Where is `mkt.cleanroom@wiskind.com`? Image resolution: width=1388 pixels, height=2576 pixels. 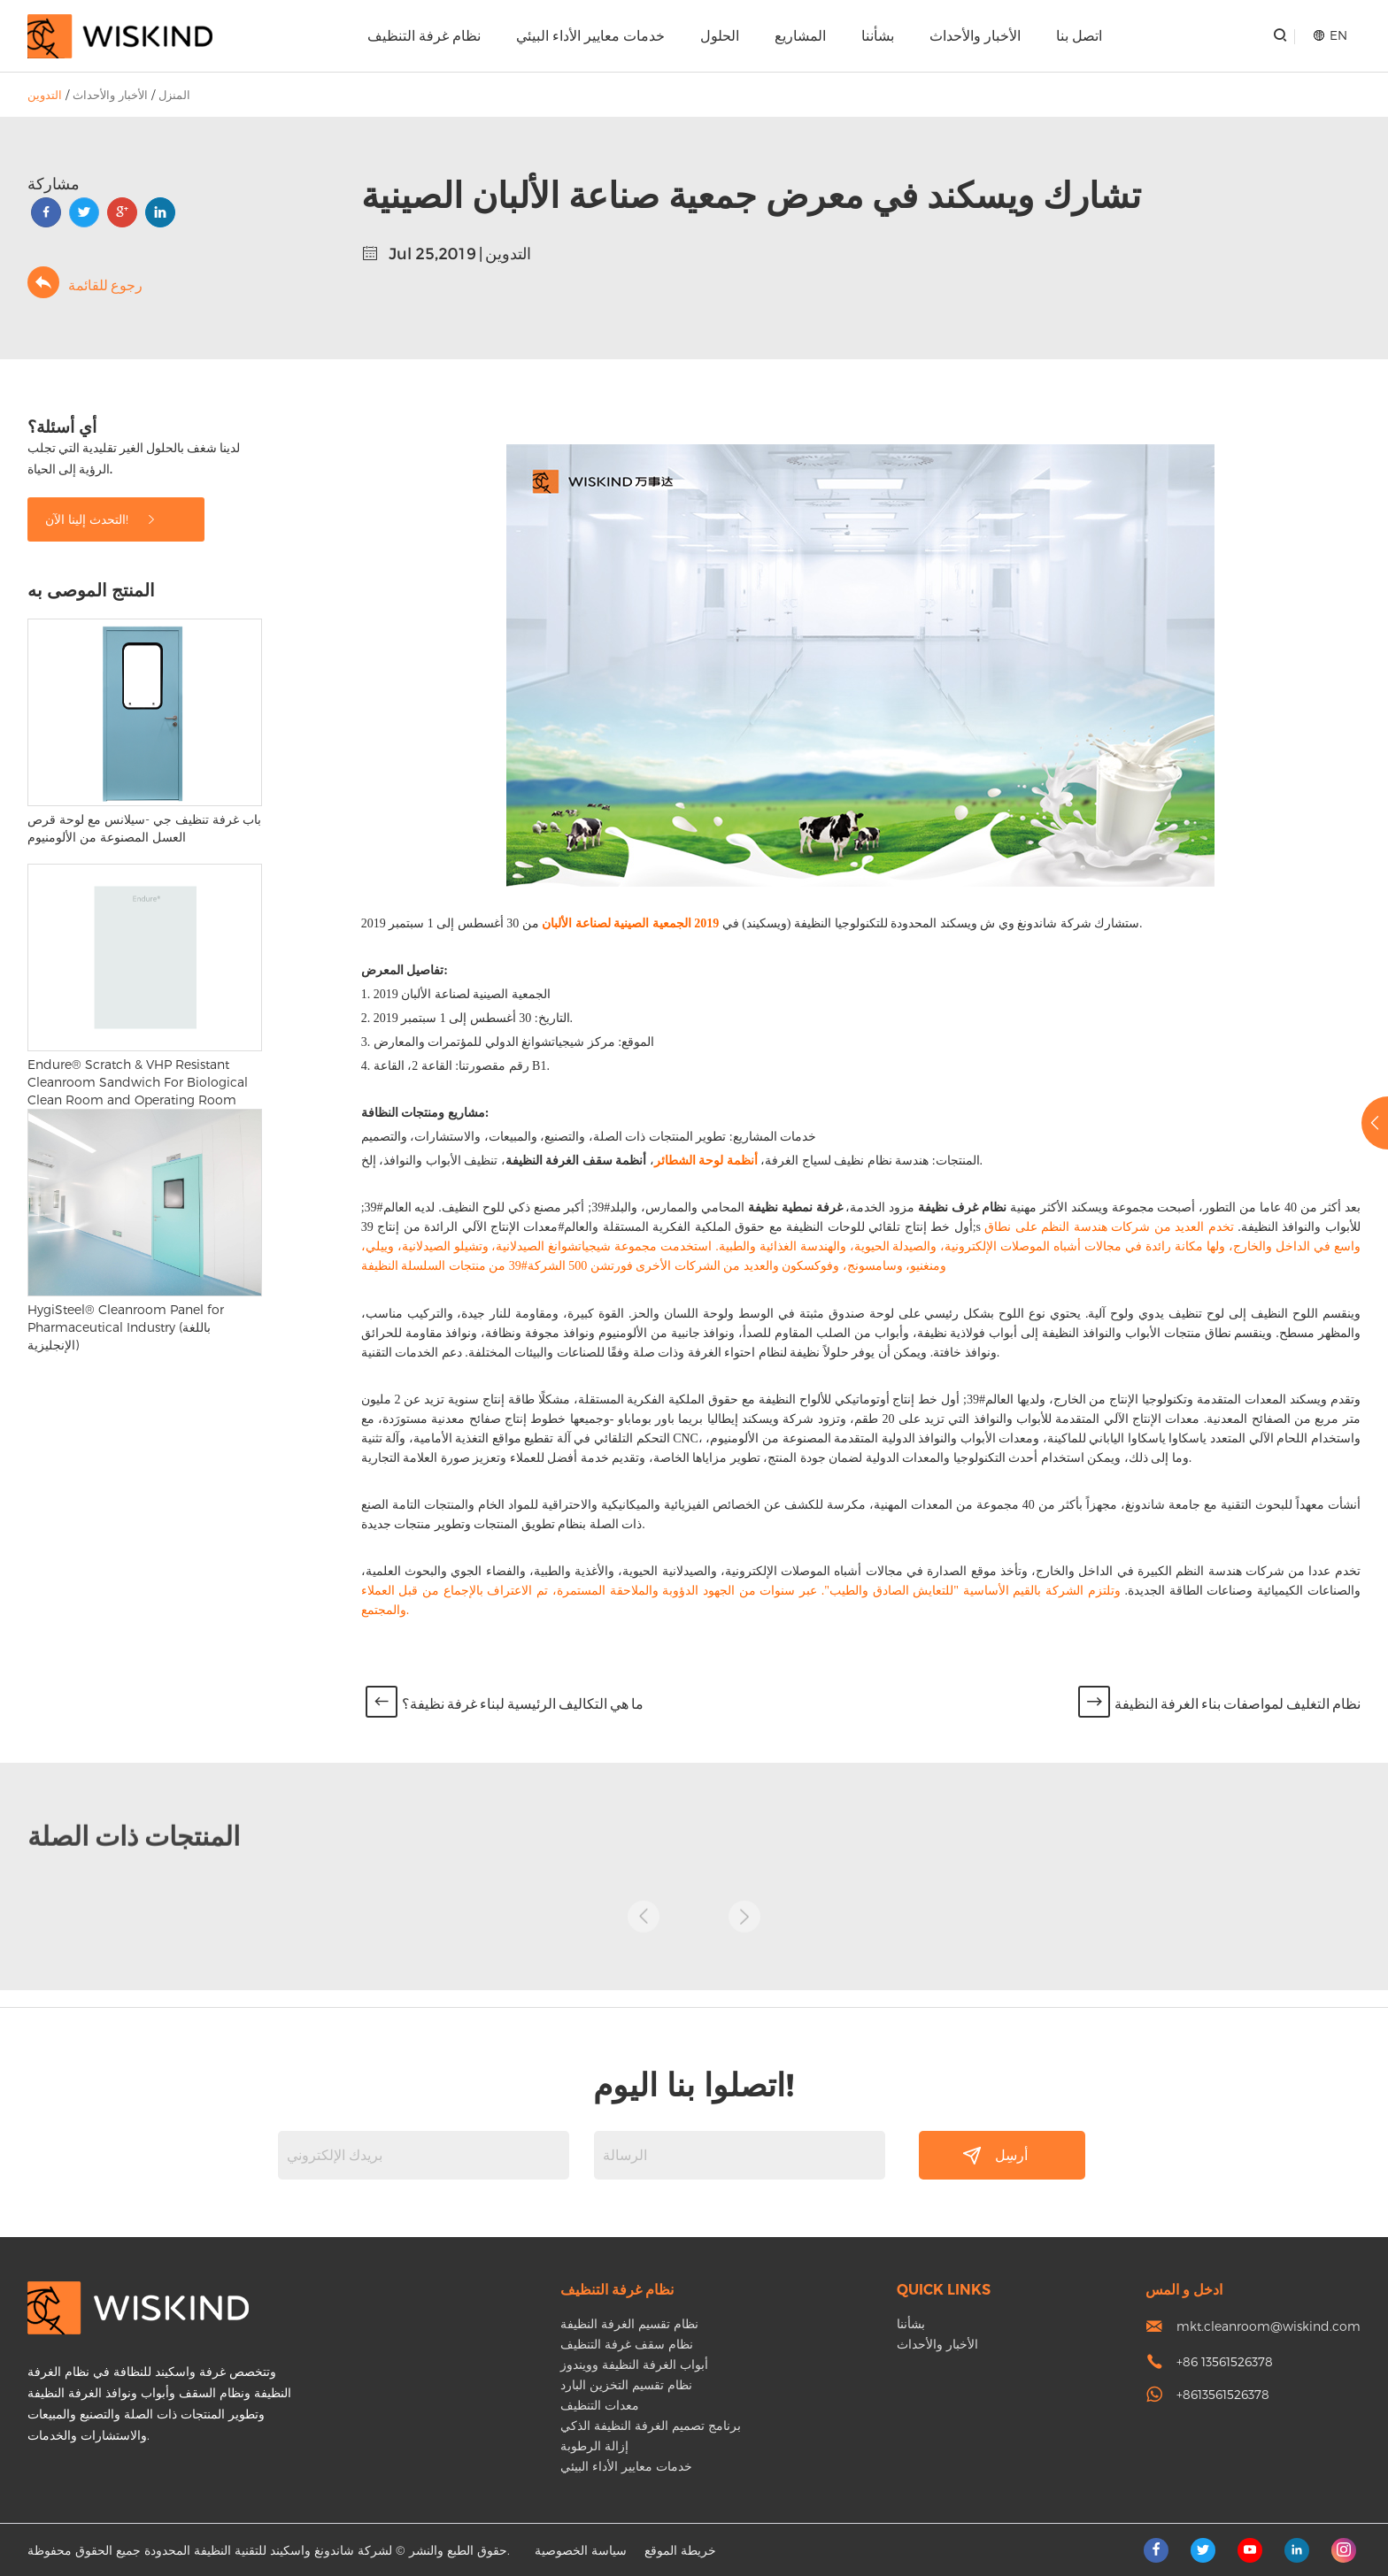
mkt.cleanroom@wiskind.com is located at coordinates (1268, 2326).